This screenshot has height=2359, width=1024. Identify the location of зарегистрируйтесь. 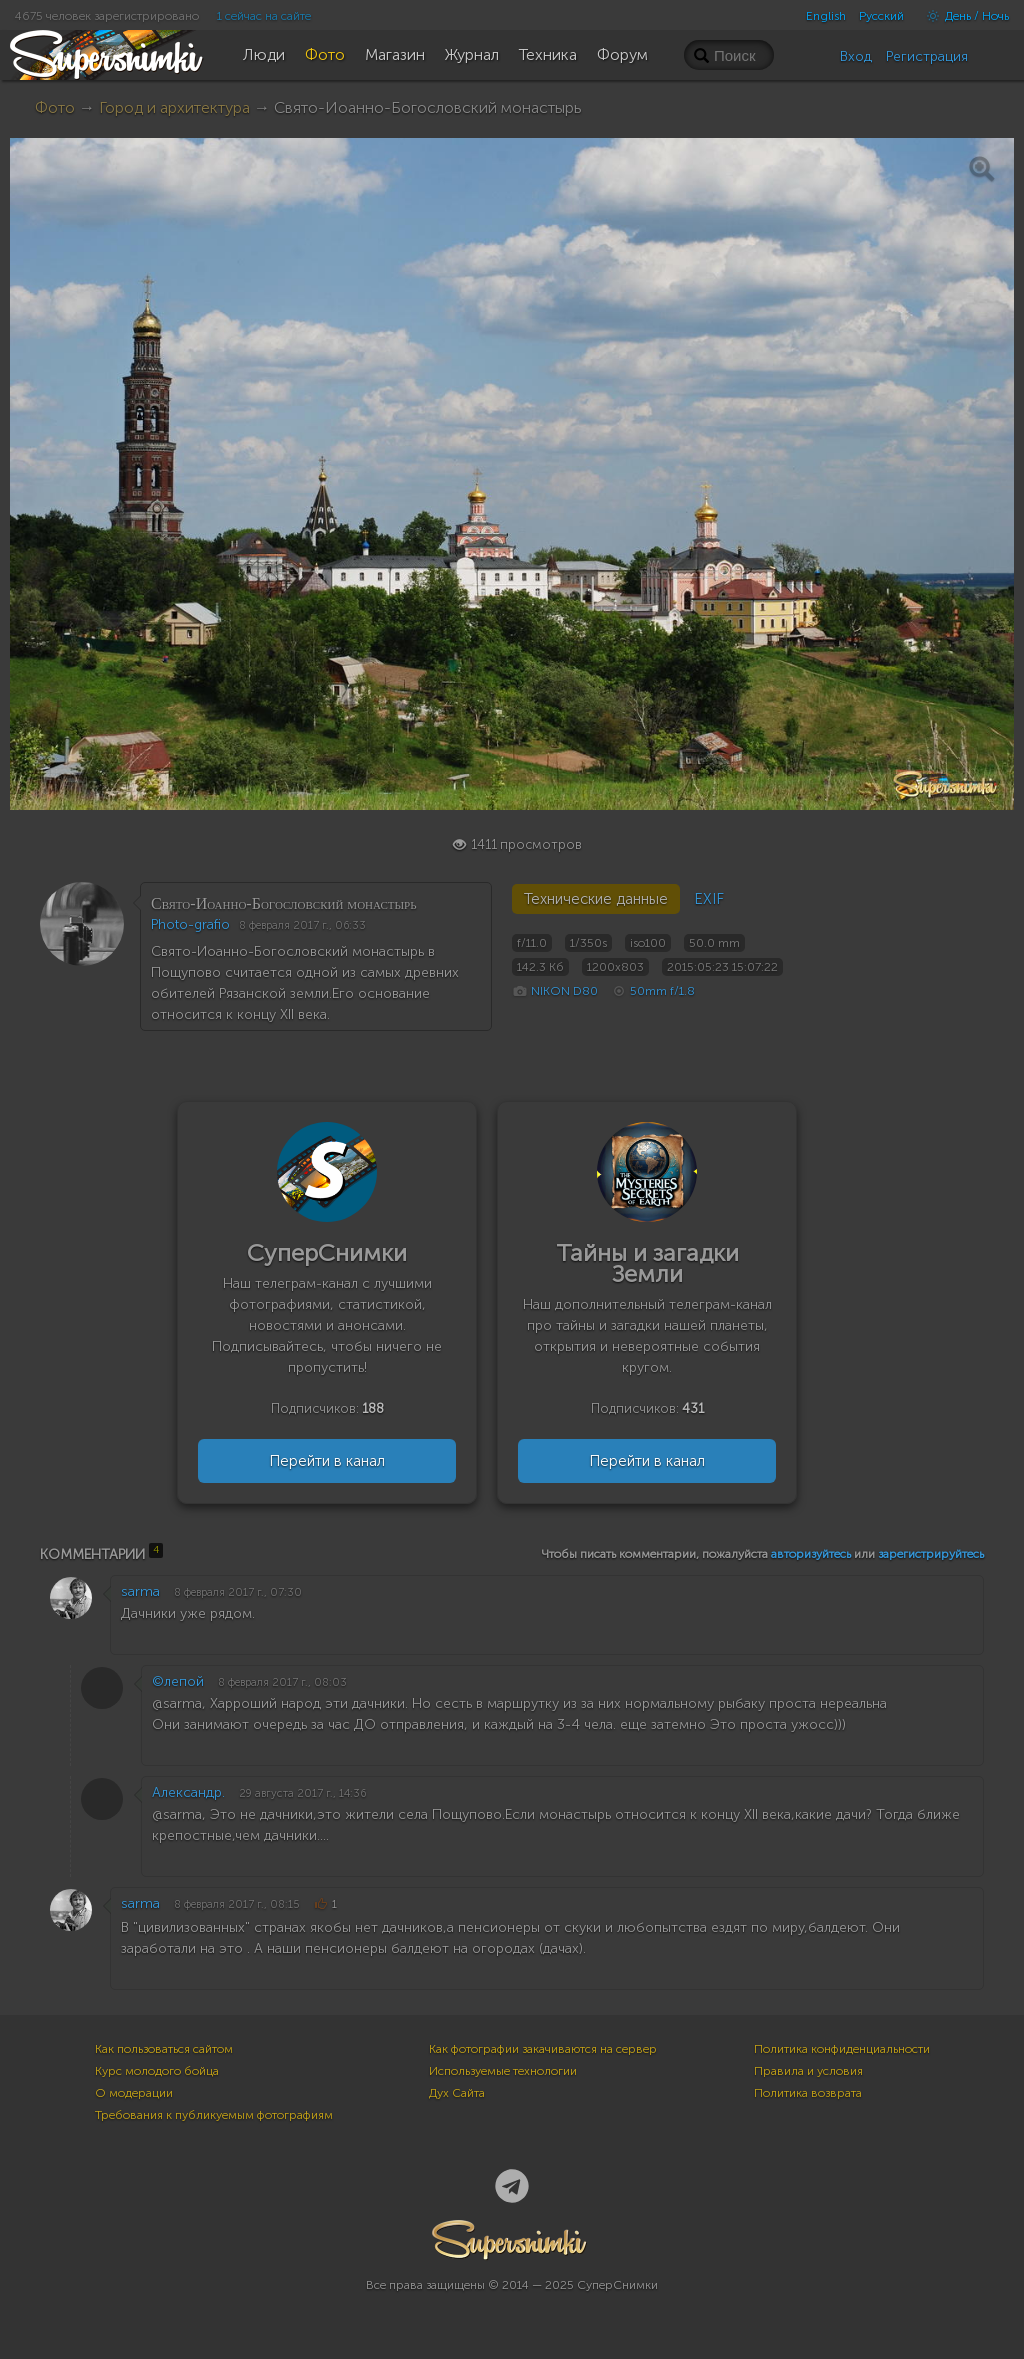
(931, 1554).